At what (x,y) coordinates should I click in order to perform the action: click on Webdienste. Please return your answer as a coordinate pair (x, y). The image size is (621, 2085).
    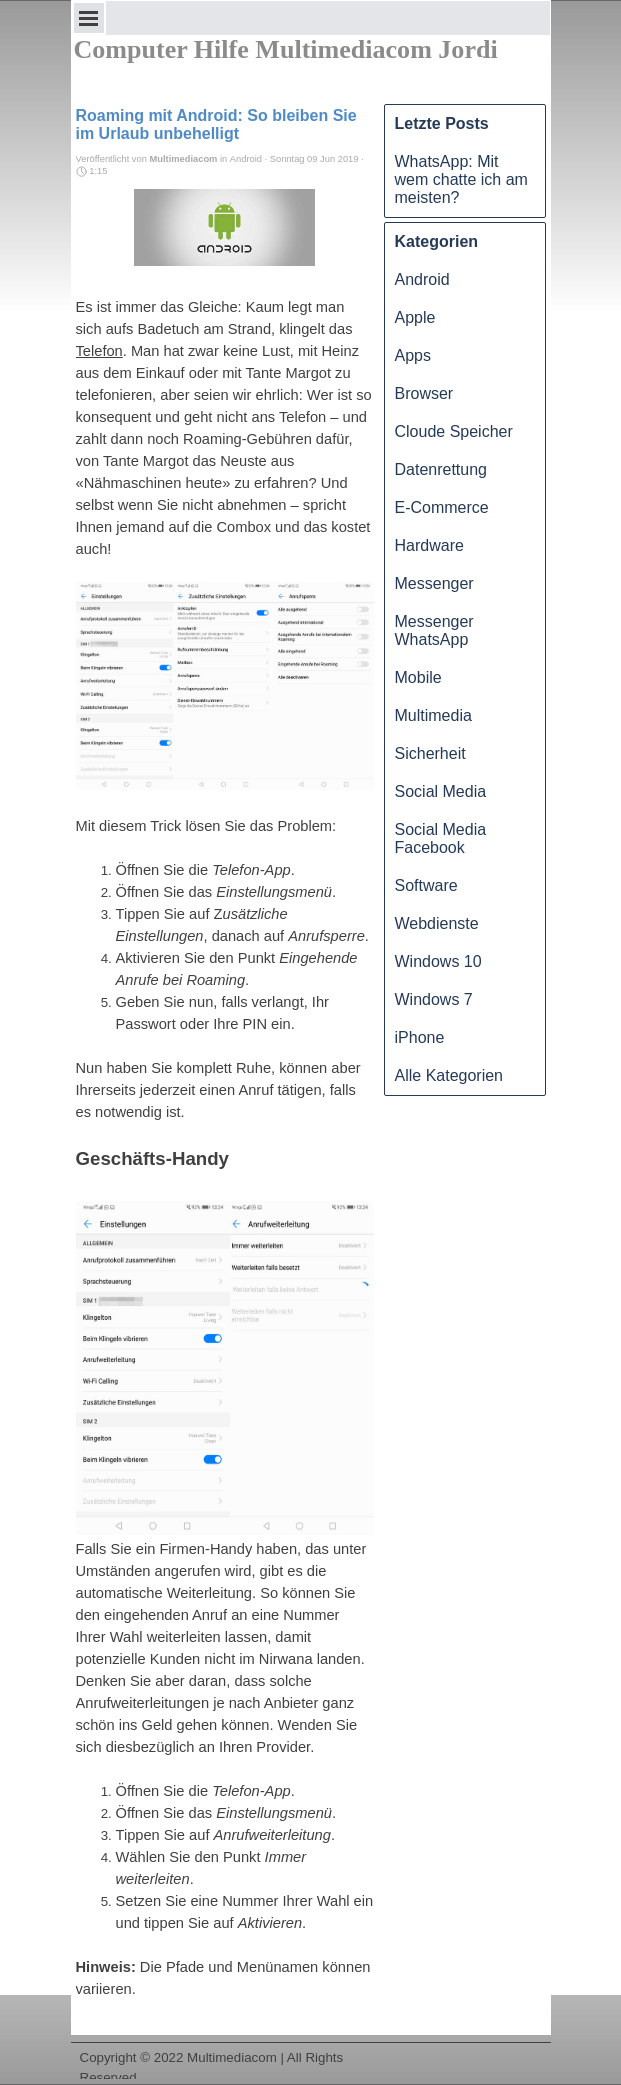
    Looking at the image, I should click on (437, 923).